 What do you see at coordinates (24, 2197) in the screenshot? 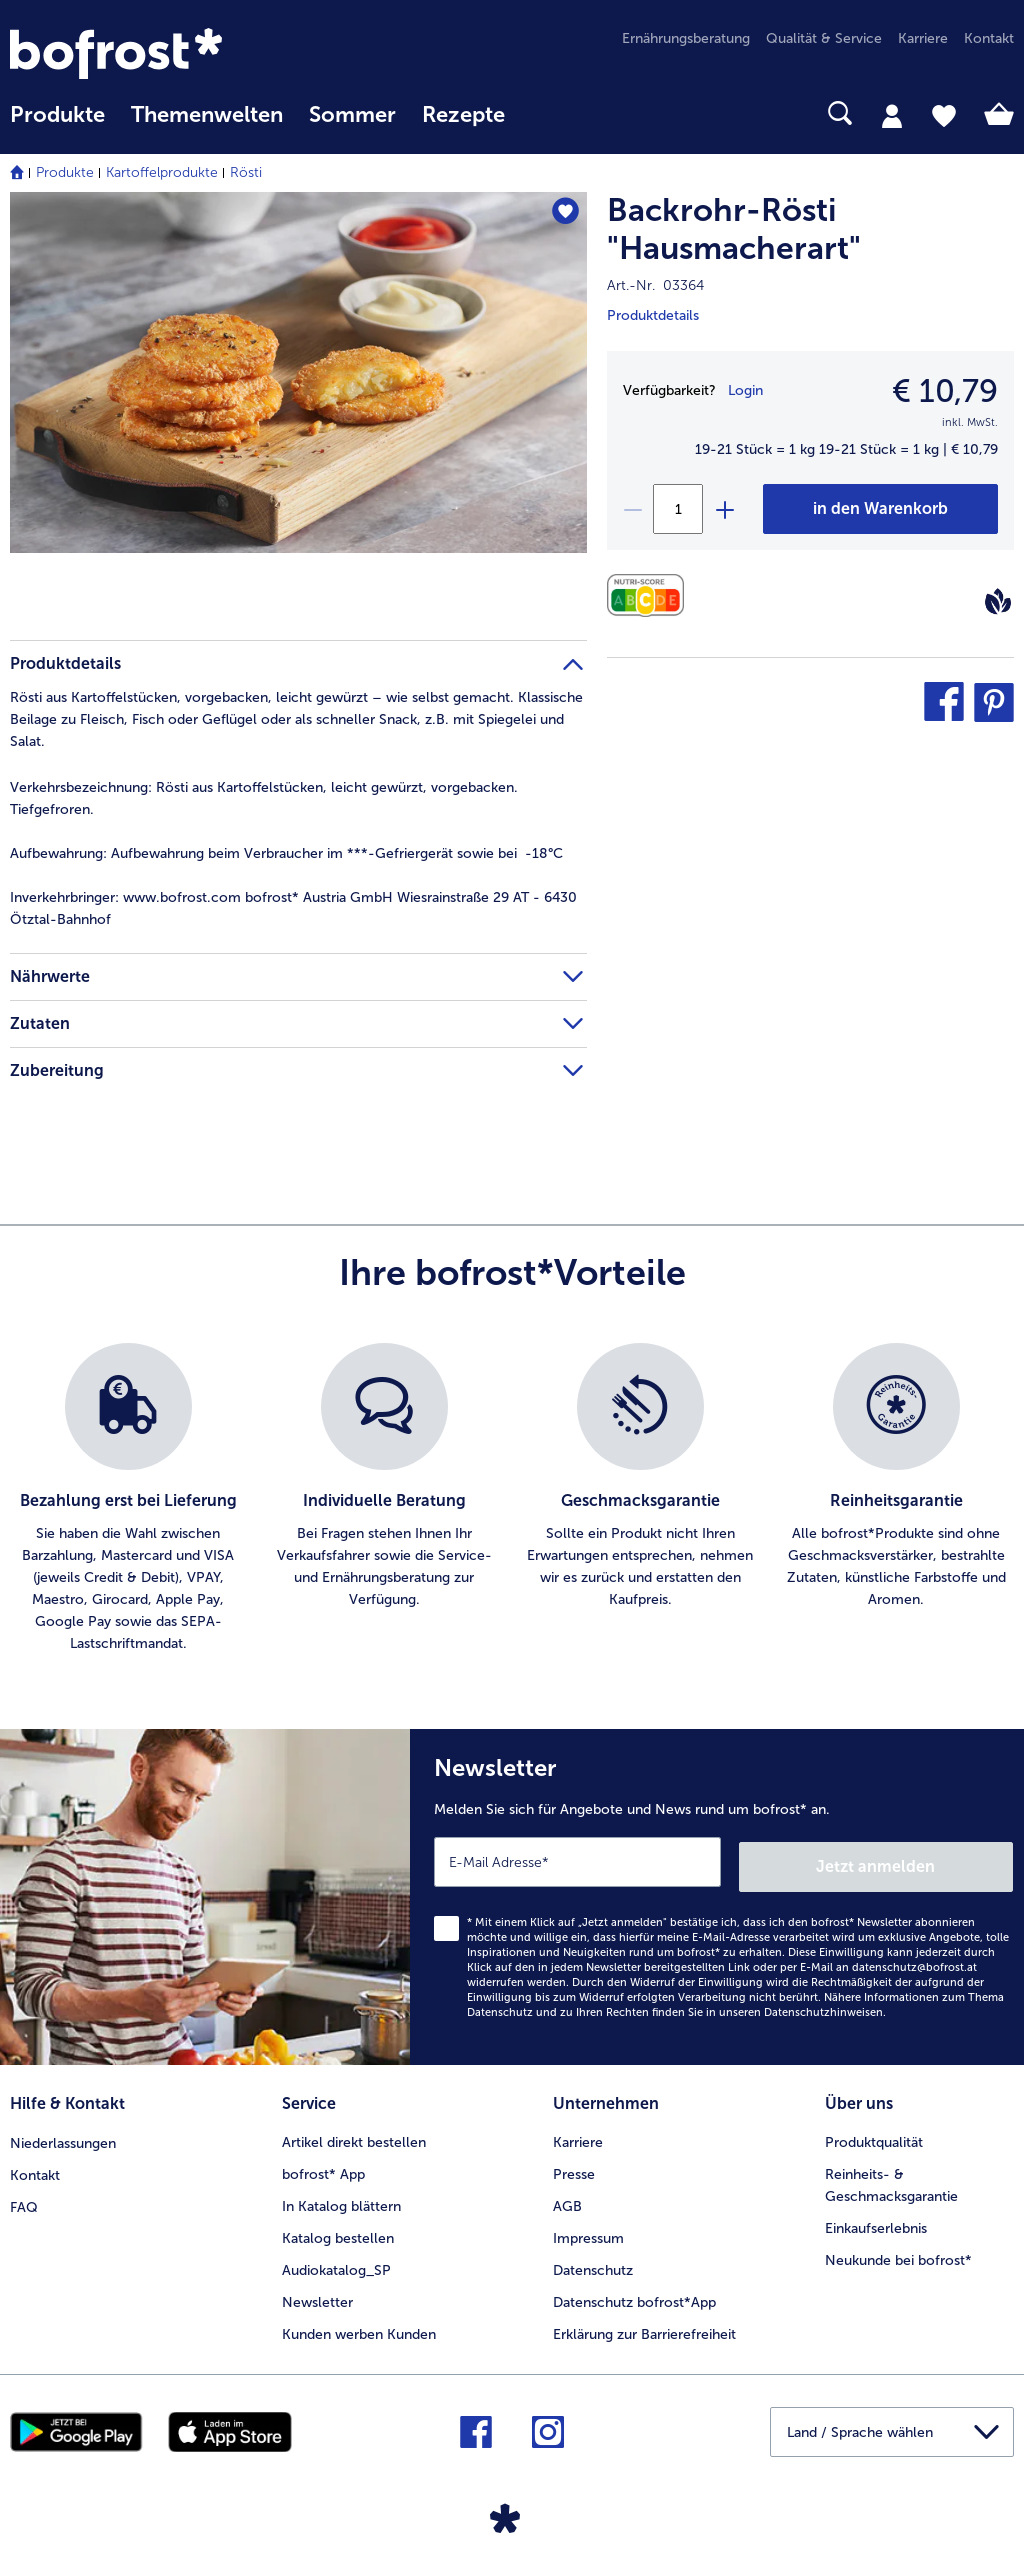
I see `FAQ [menuitem]` at bounding box center [24, 2197].